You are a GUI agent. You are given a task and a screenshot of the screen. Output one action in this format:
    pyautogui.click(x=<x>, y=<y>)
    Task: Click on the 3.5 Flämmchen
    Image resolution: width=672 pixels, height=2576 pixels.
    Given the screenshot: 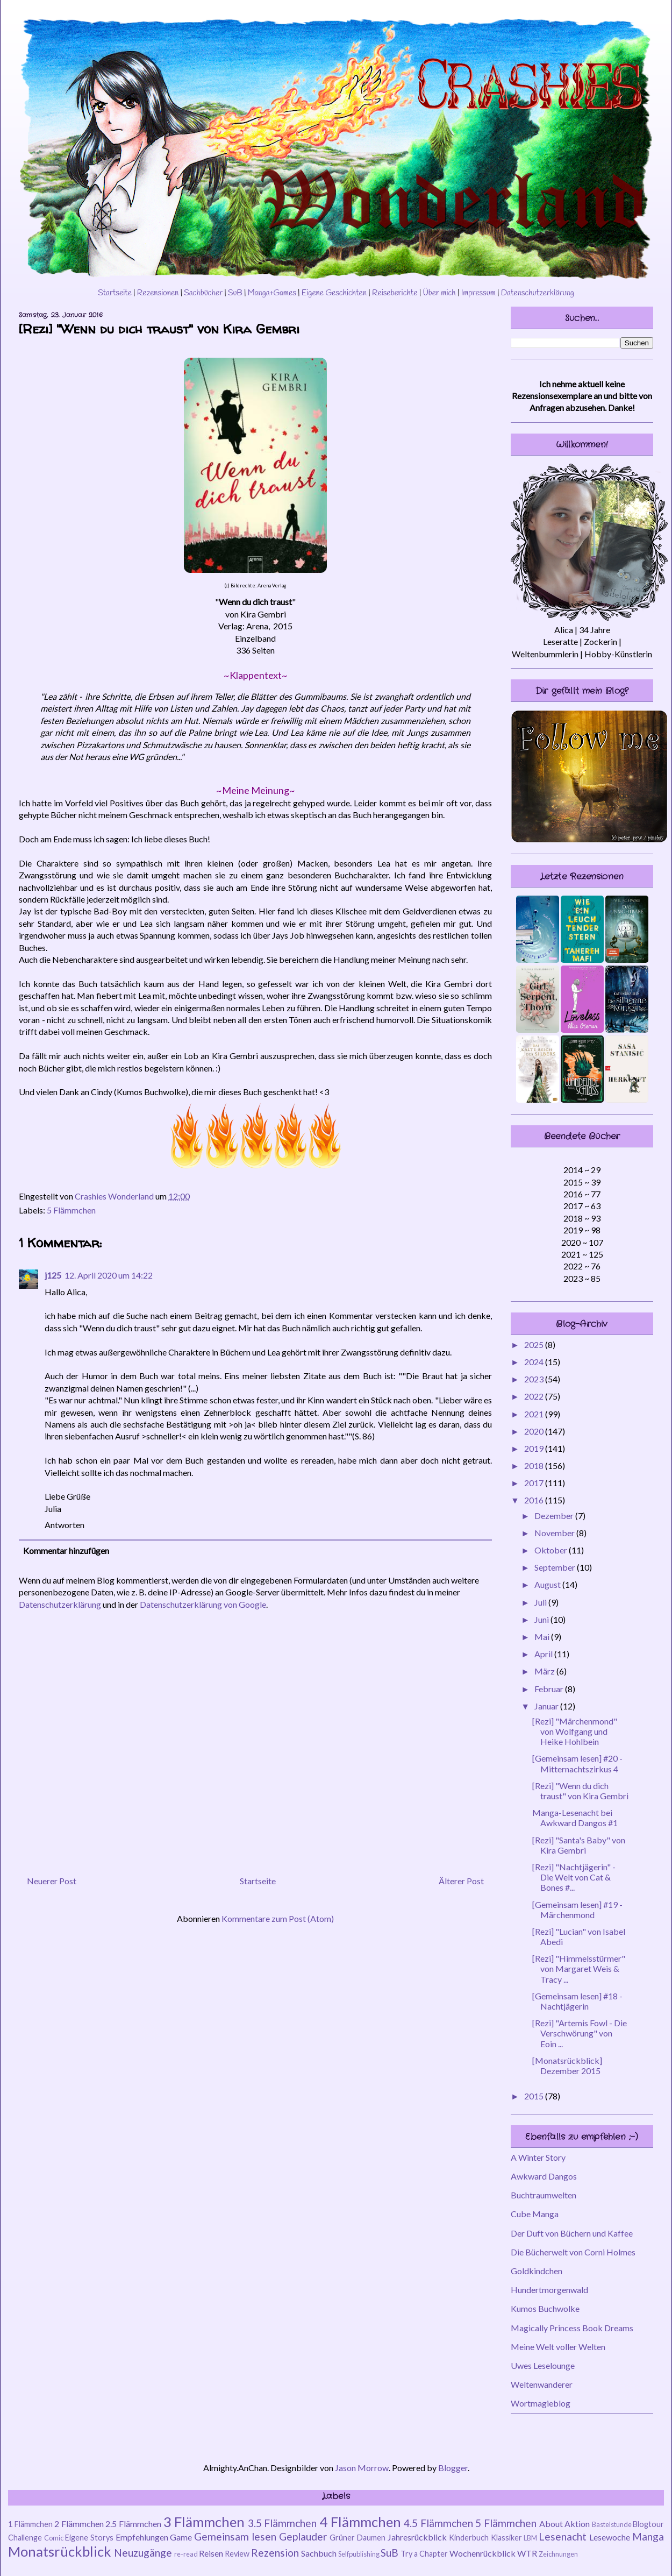 What is the action you would take?
    pyautogui.click(x=282, y=2523)
    